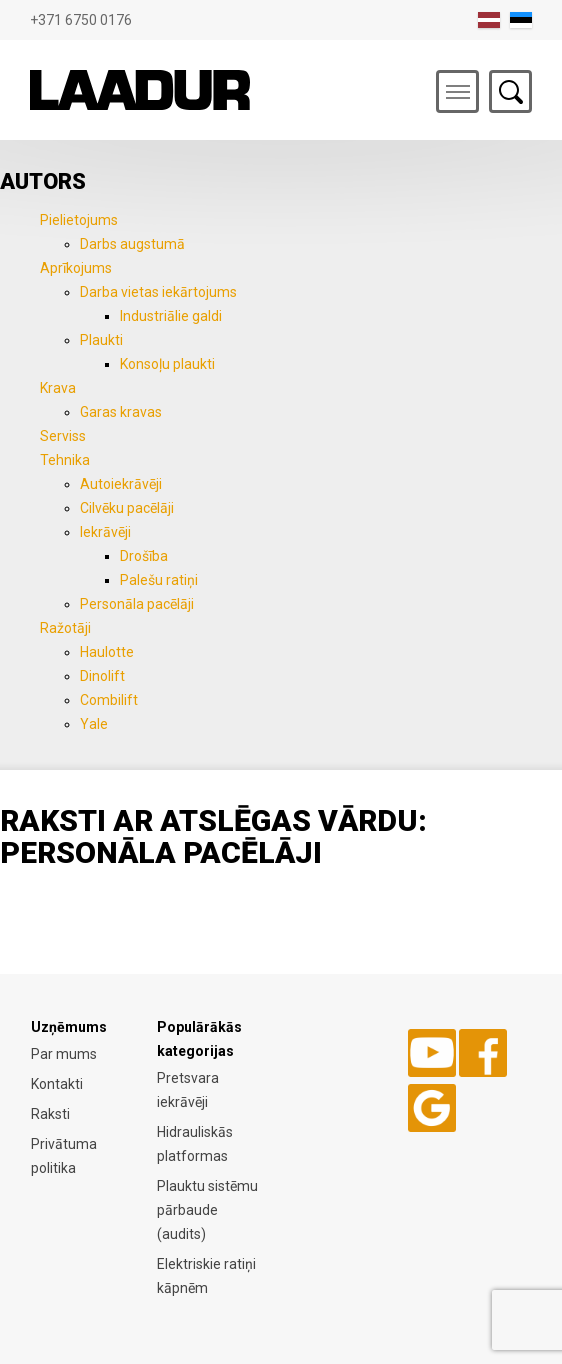 The height and width of the screenshot is (1364, 562). What do you see at coordinates (76, 268) in the screenshot?
I see `Aprīkojums` at bounding box center [76, 268].